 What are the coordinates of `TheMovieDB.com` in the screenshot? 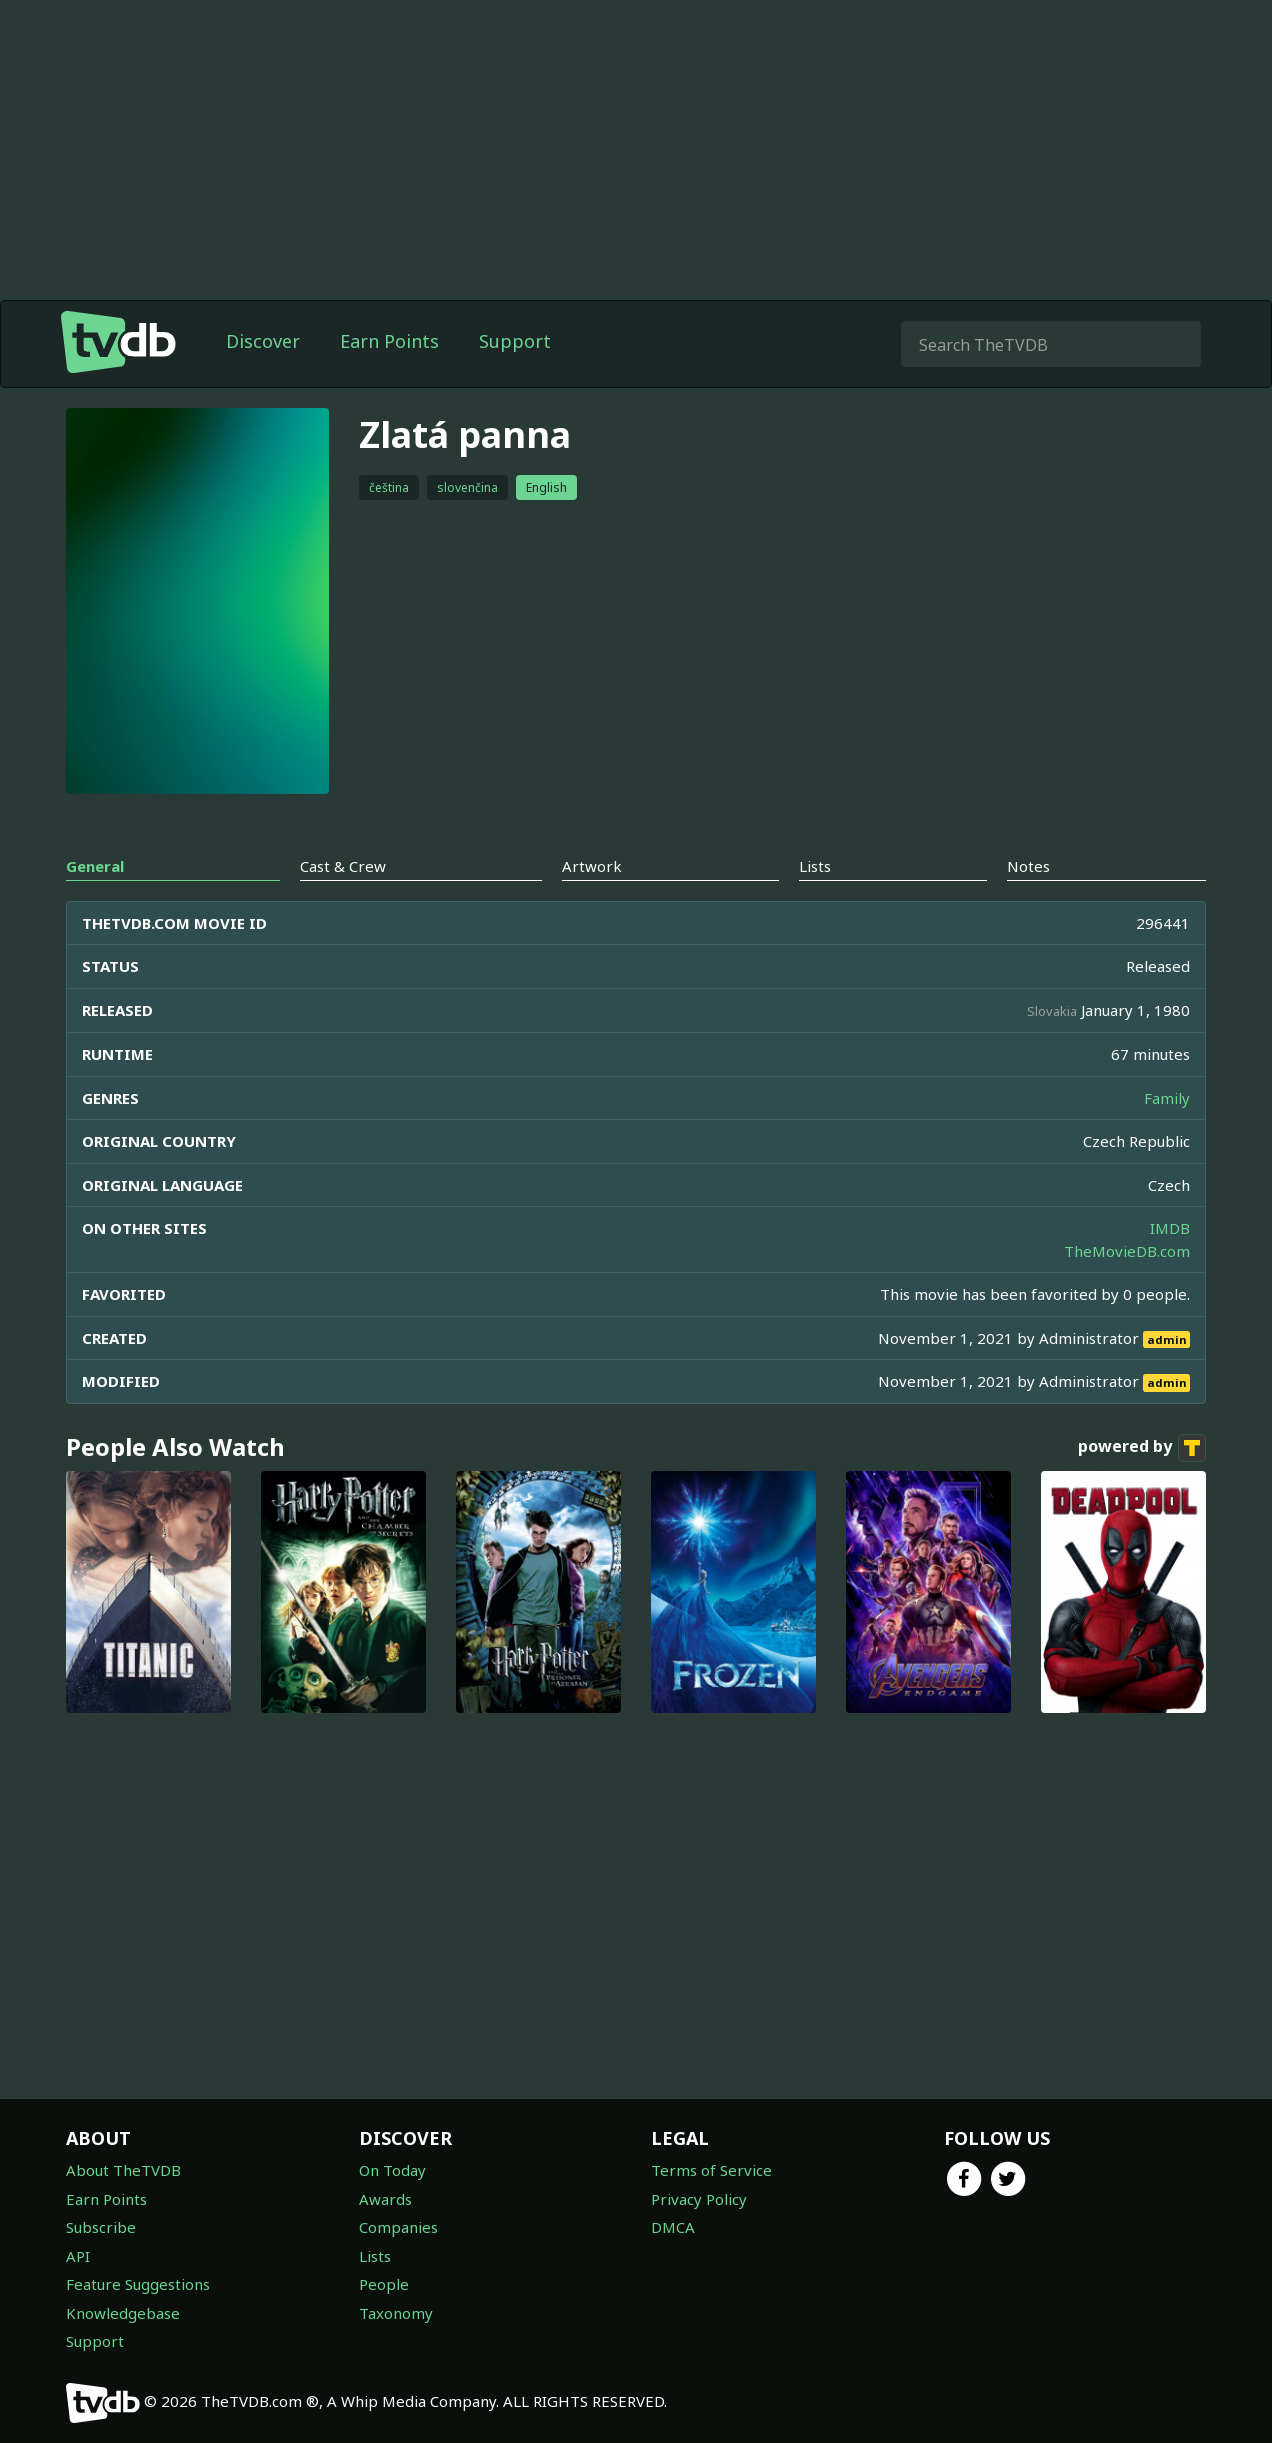 It's located at (1127, 1251).